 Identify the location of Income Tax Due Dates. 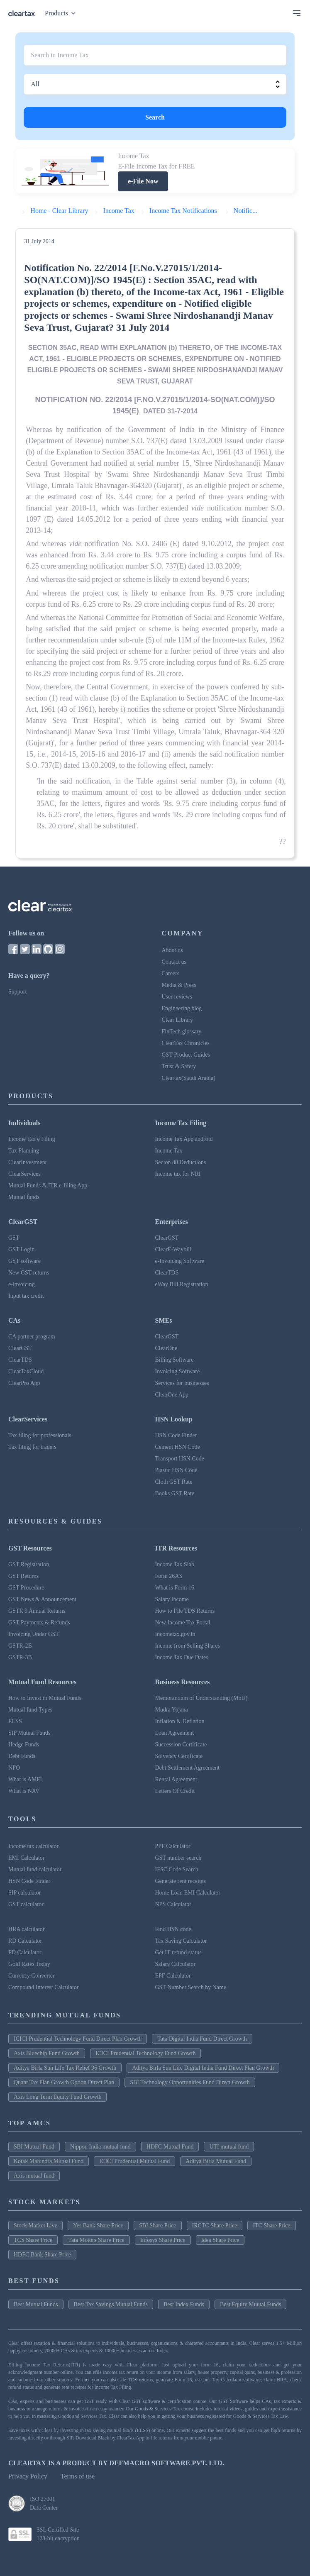
(181, 1657).